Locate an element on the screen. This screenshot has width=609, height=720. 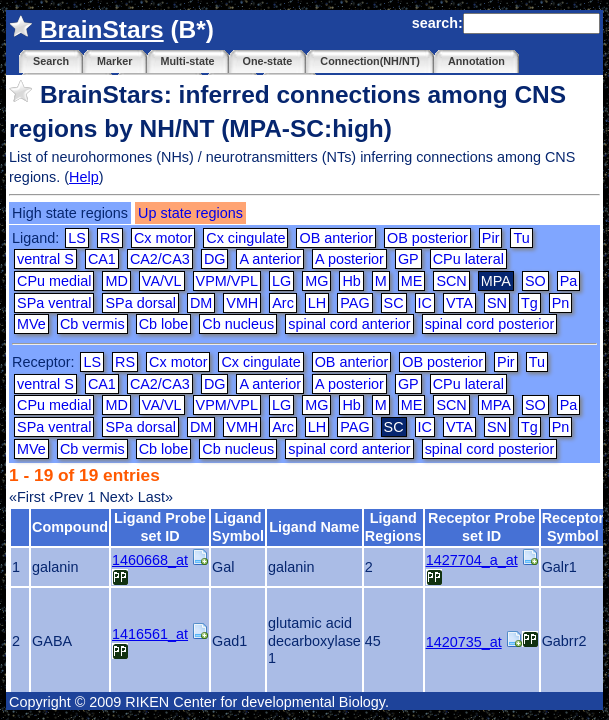
SPa ventral is located at coordinates (54, 303).